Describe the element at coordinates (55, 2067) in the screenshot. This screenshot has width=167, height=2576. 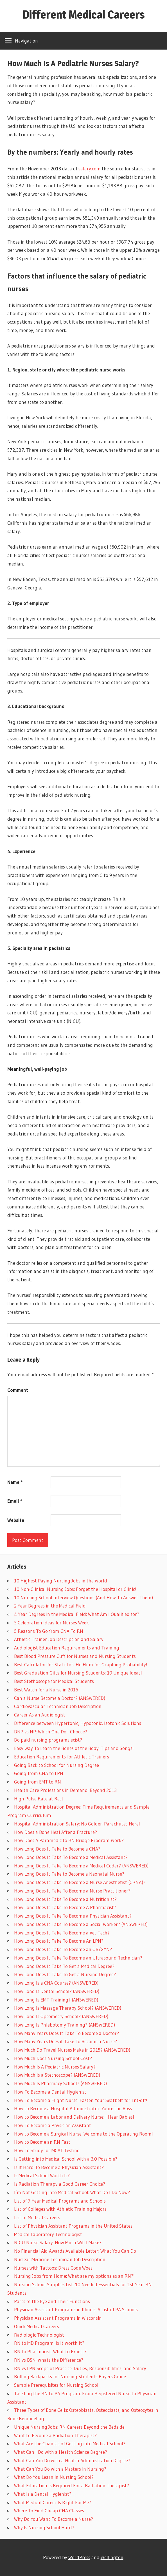
I see `How Much Is A Pediatric Nurses Salary?` at that location.